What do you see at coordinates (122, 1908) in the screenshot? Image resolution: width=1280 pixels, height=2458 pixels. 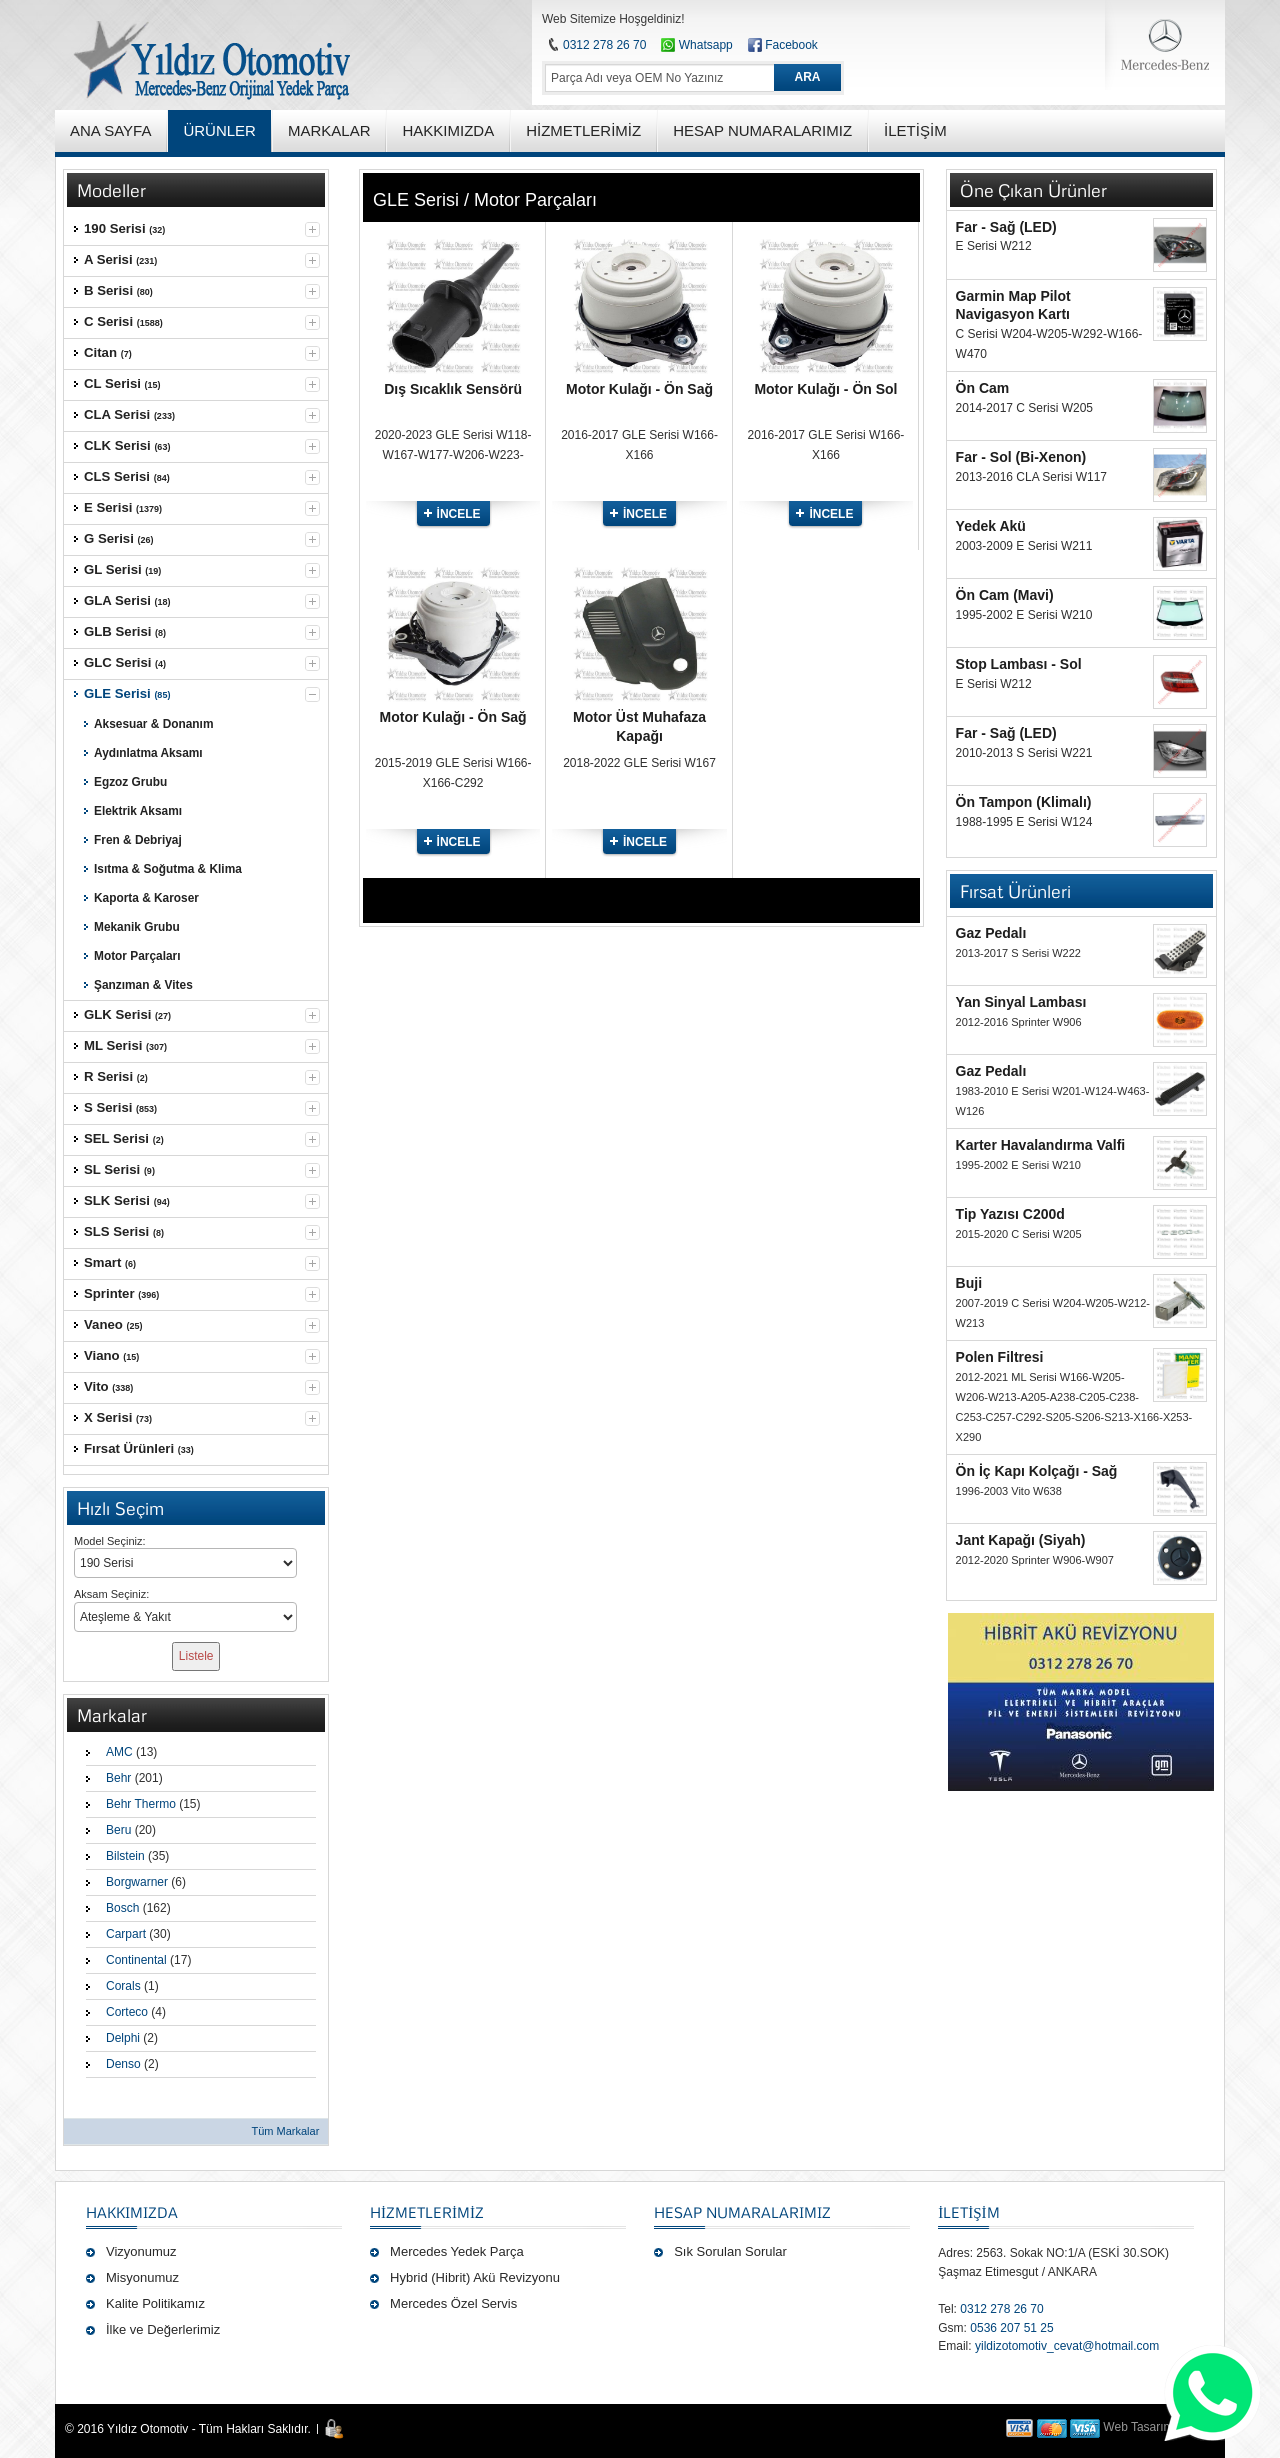 I see `Bosch` at bounding box center [122, 1908].